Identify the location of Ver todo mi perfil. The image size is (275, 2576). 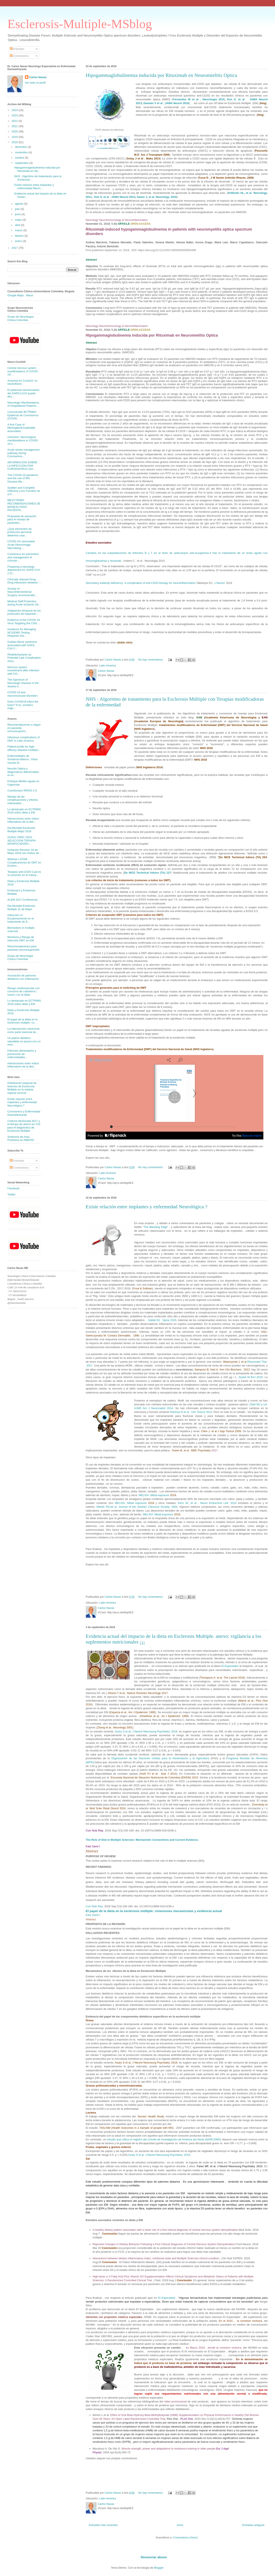
(35, 82).